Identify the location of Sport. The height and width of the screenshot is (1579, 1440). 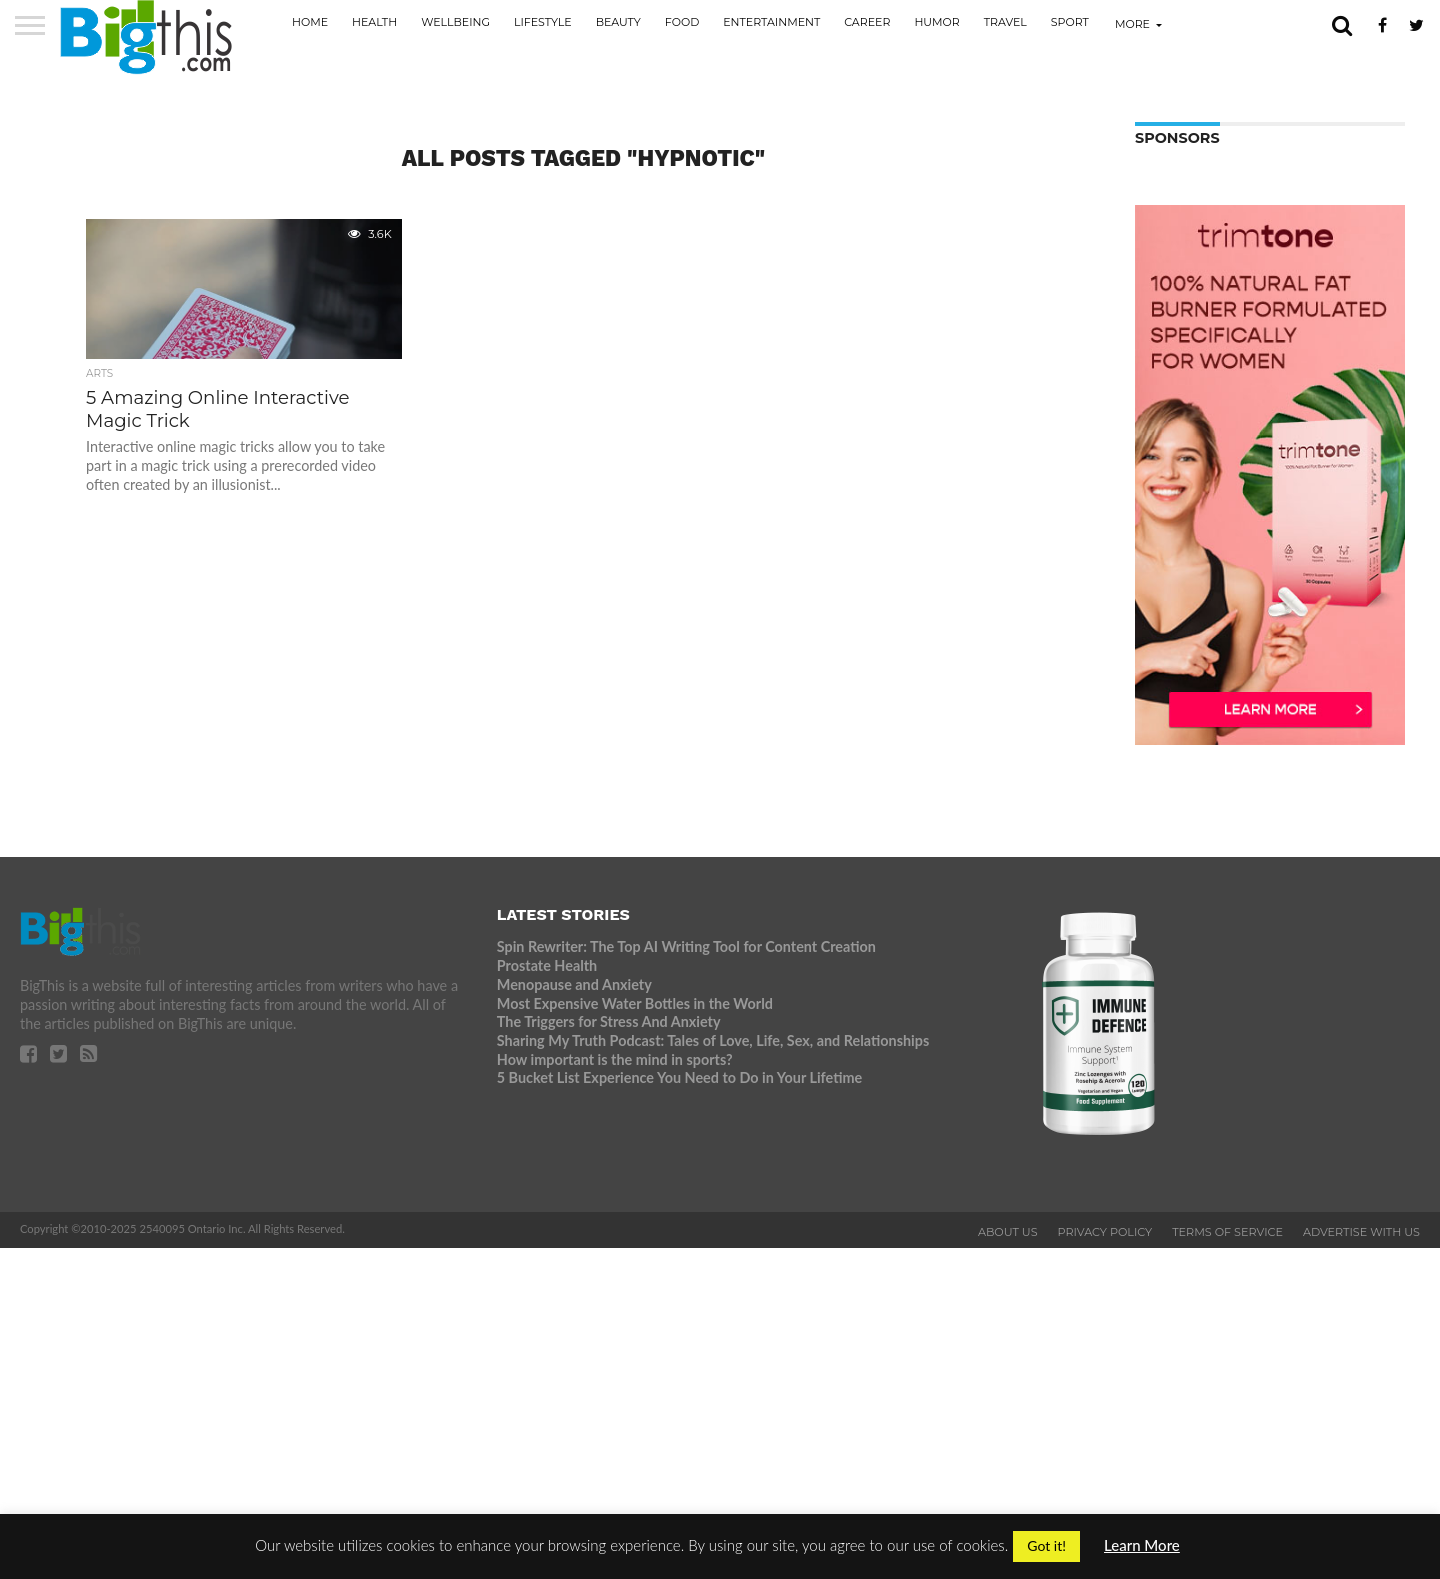
(1070, 22).